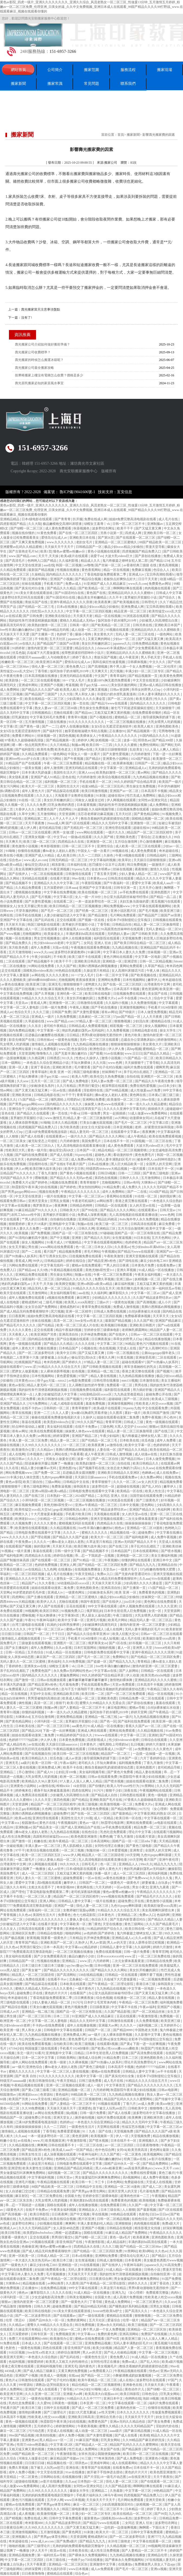  What do you see at coordinates (134, 2348) in the screenshot?
I see `精品国产人妻一区二区三区` at bounding box center [134, 2348].